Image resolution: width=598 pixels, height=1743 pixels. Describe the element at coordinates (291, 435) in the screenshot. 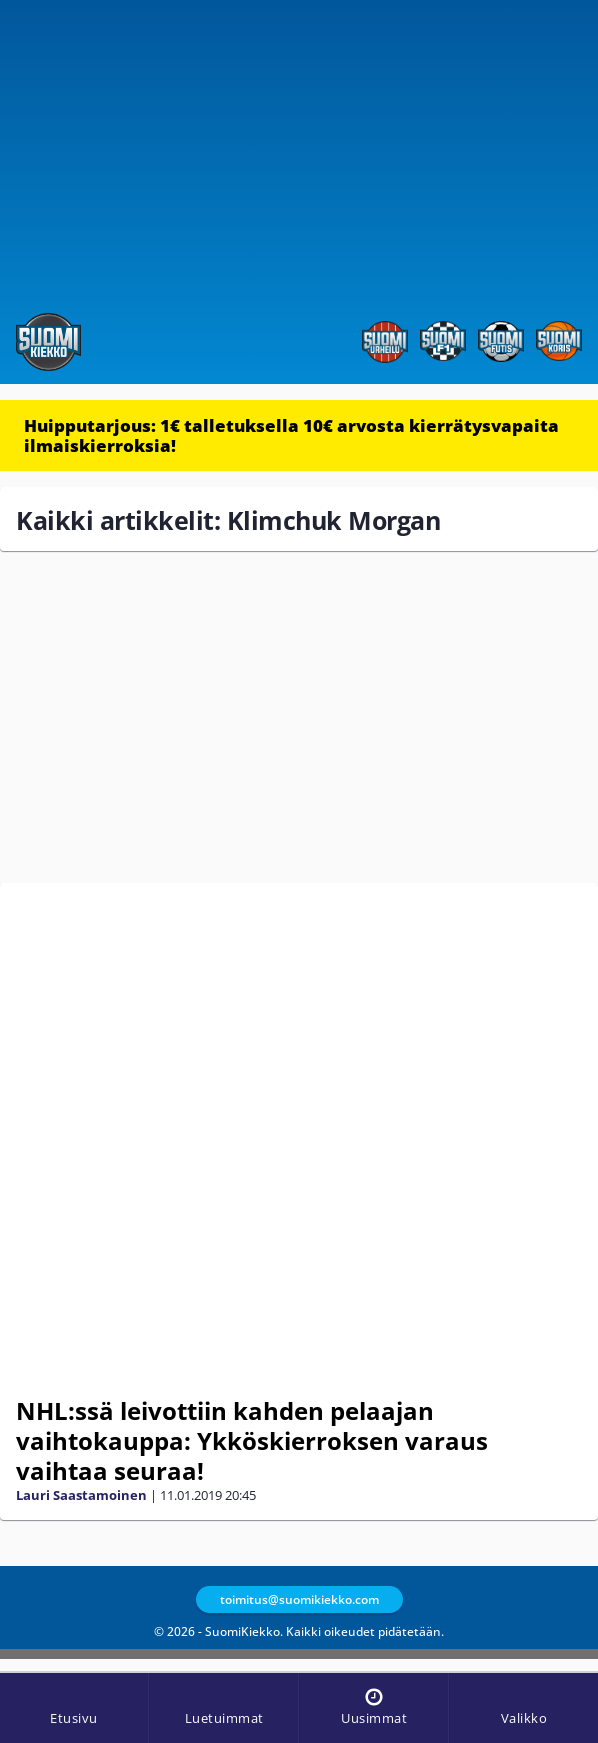

I see `Huipputarjous: 1€ talletuksella 10€ arvosta kierrätysvapaita ilmaiskierroksia!` at that location.